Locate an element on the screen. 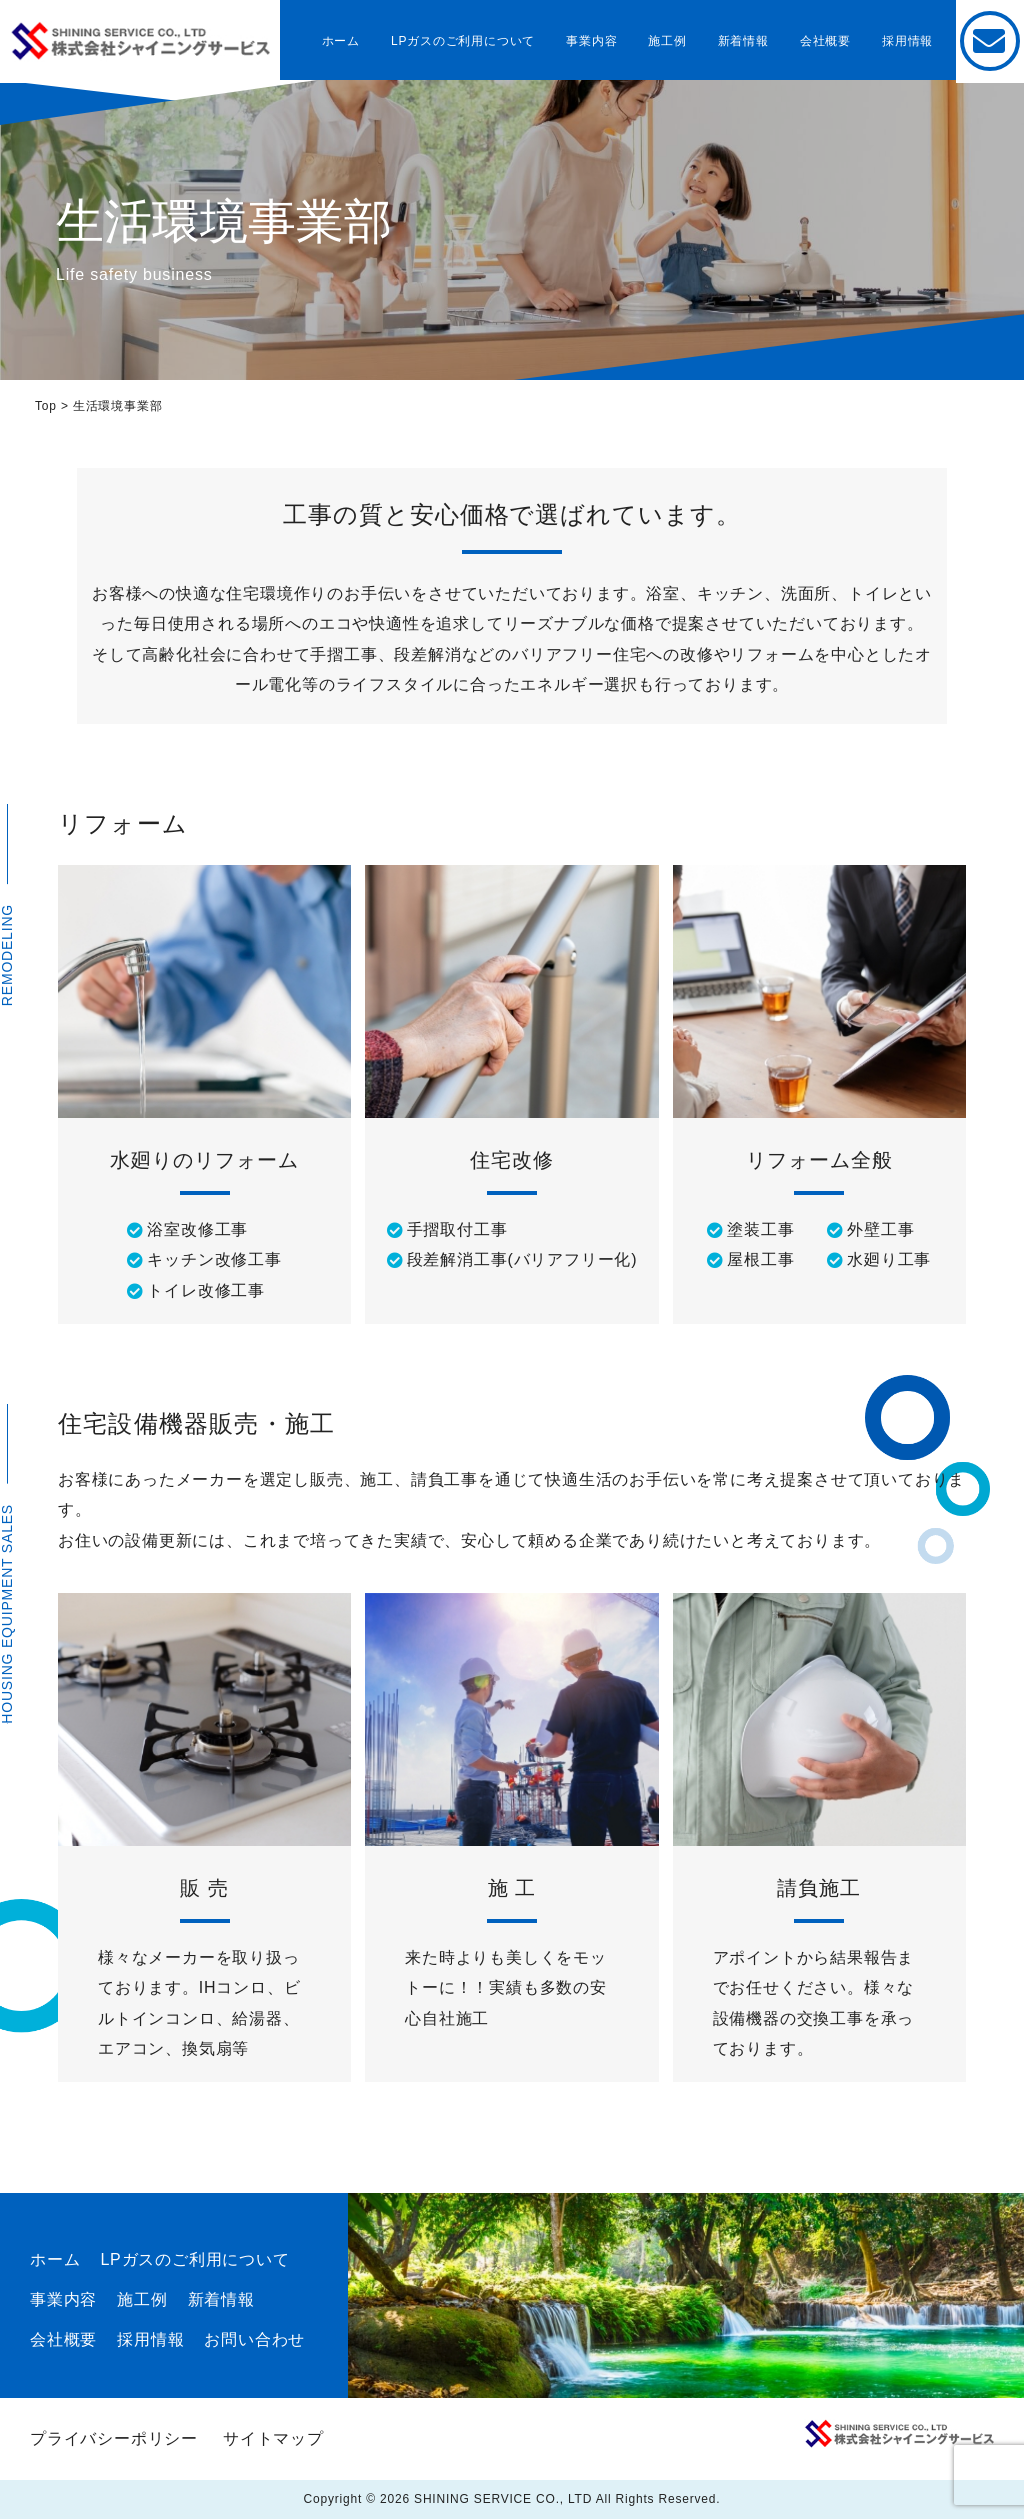 The image size is (1024, 2519). ホーム is located at coordinates (341, 41).